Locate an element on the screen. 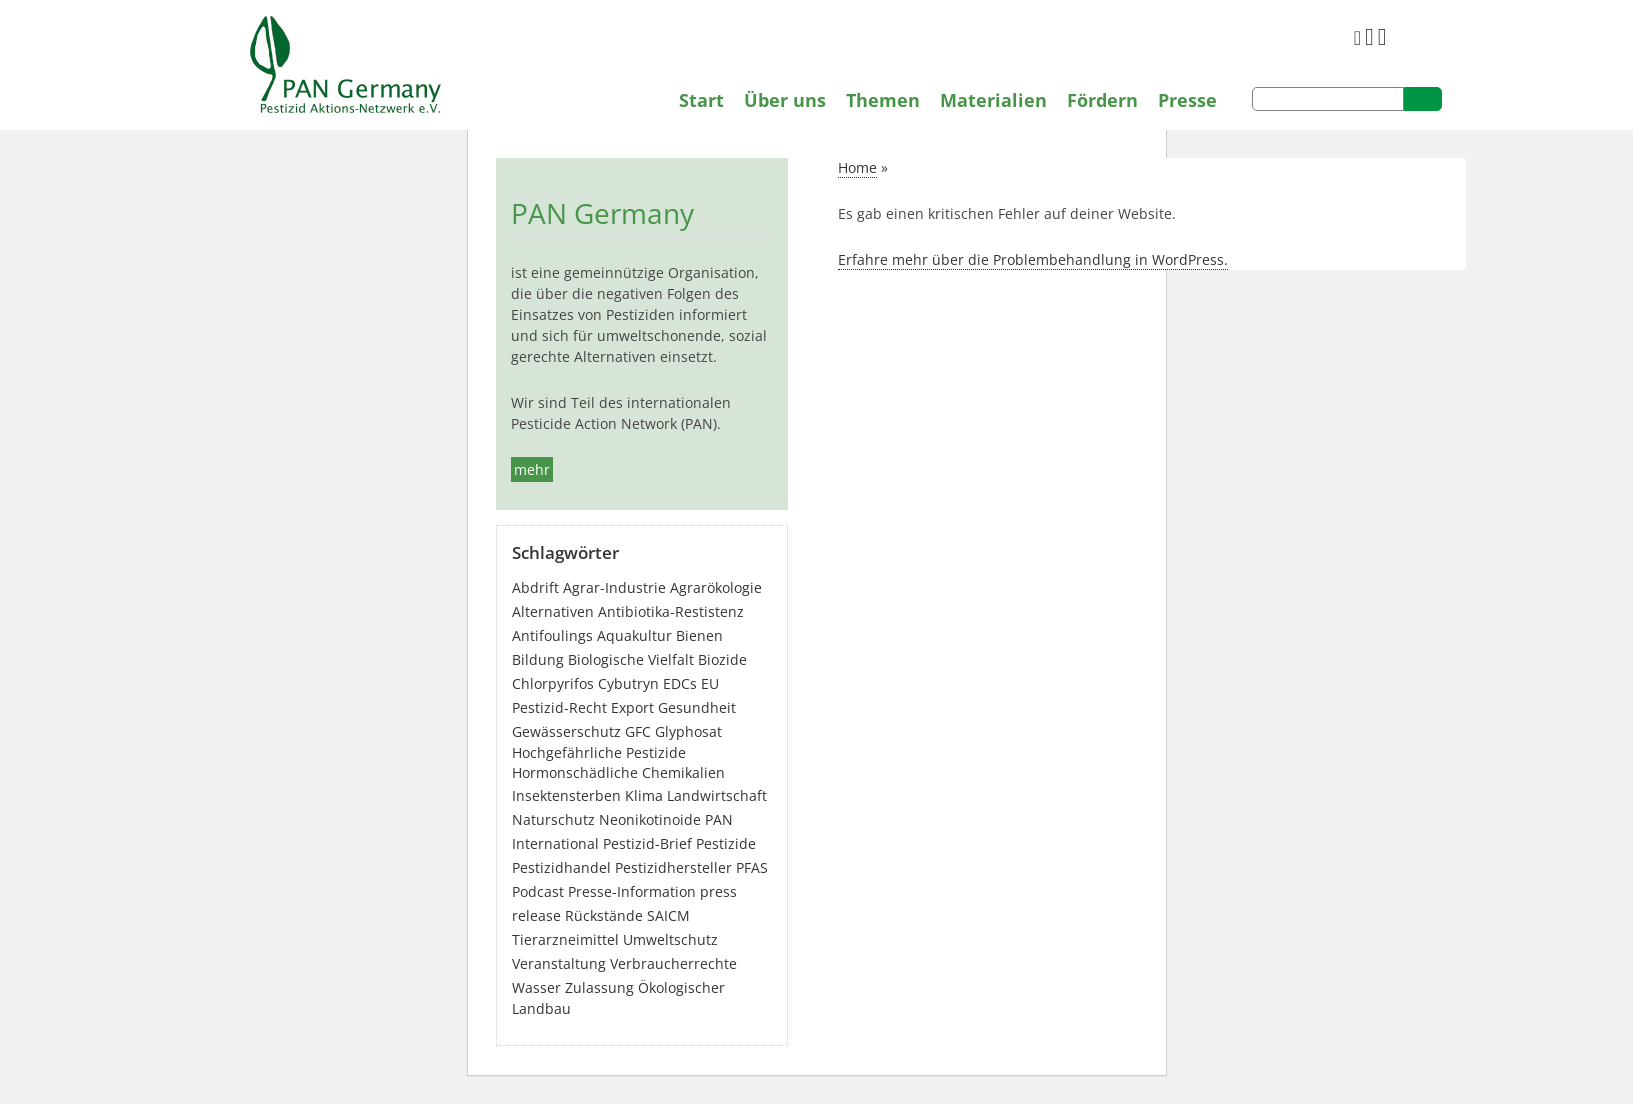 The image size is (1633, 1104). Bienen [Bienen (28 Einträge)] is located at coordinates (699, 635).